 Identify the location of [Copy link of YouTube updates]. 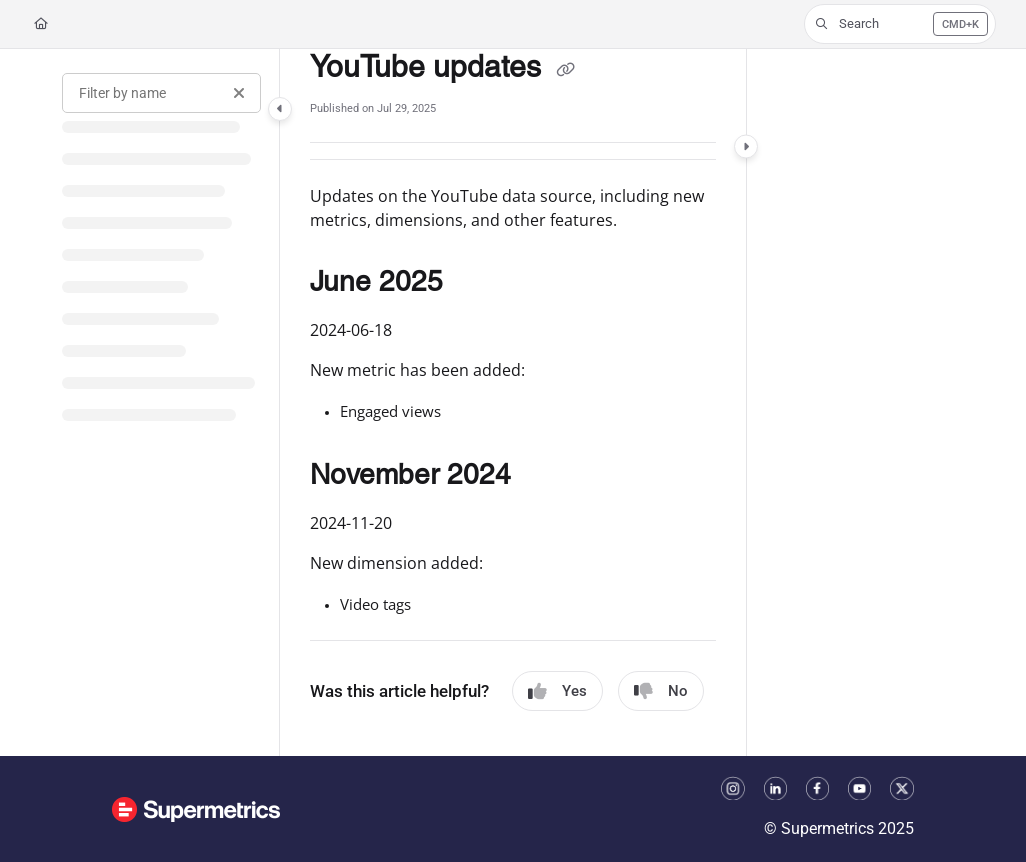
(565, 69).